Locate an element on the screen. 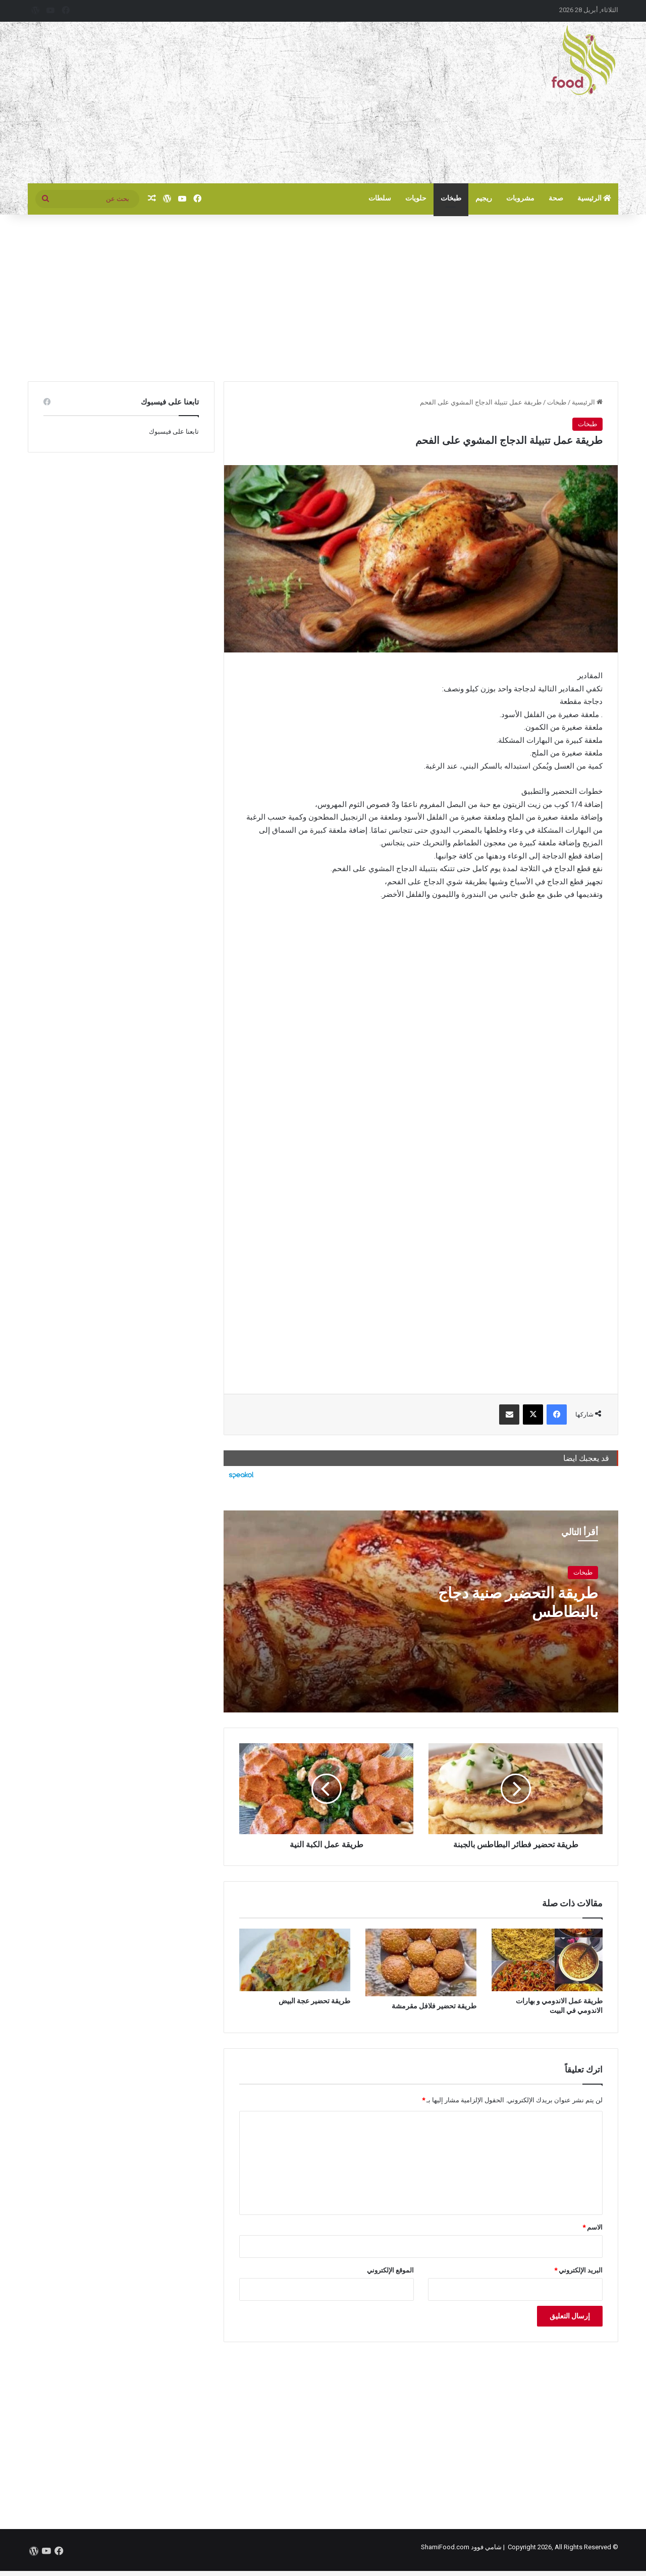  [طريقة عمل الاندومي و بهارات الاندومي في البيت] is located at coordinates (547, 1960).